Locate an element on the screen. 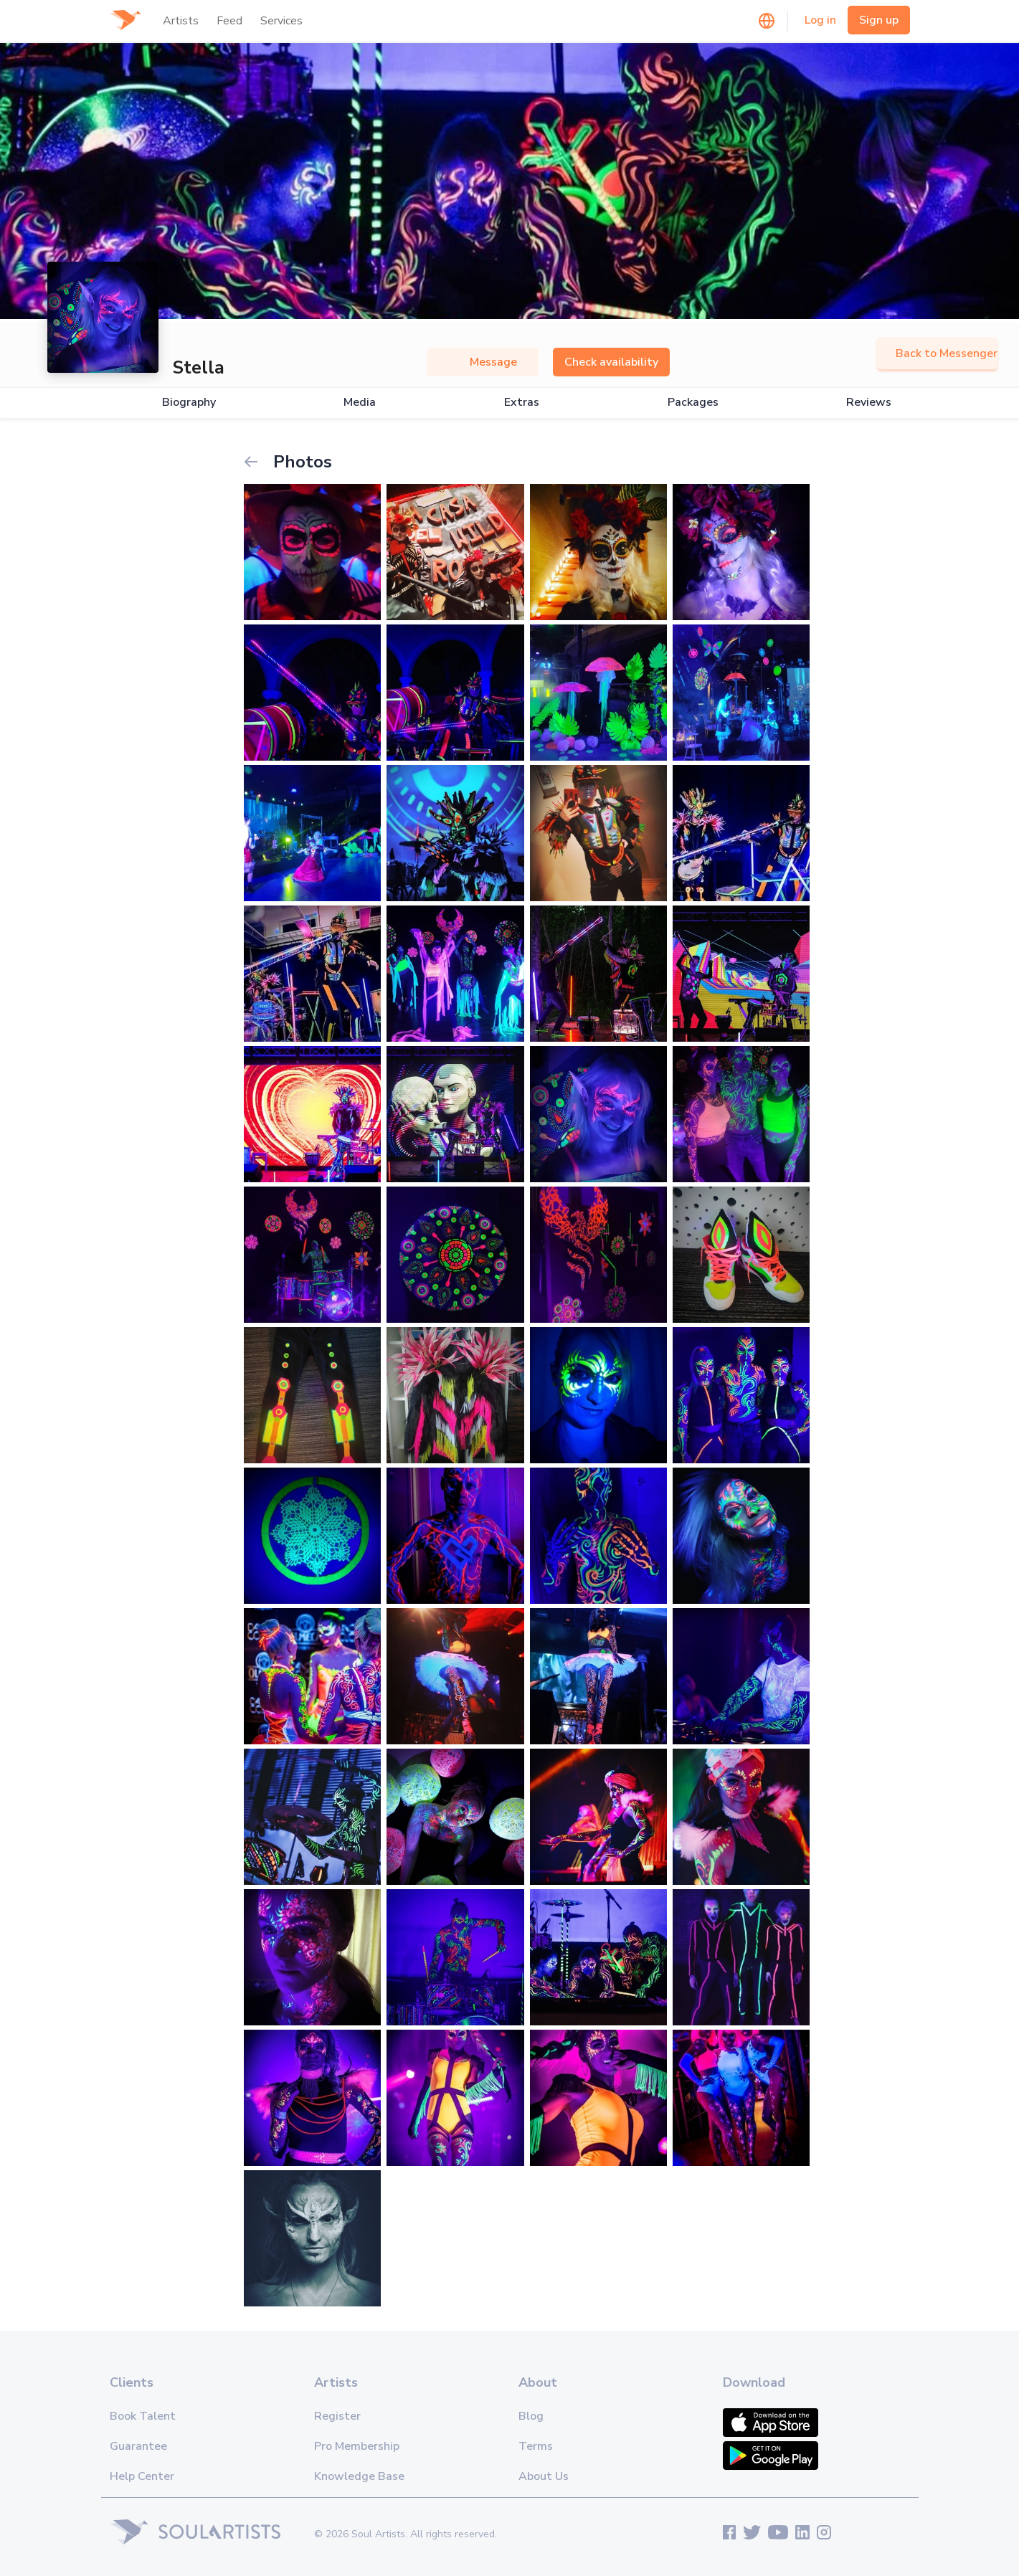  Terms is located at coordinates (535, 2446).